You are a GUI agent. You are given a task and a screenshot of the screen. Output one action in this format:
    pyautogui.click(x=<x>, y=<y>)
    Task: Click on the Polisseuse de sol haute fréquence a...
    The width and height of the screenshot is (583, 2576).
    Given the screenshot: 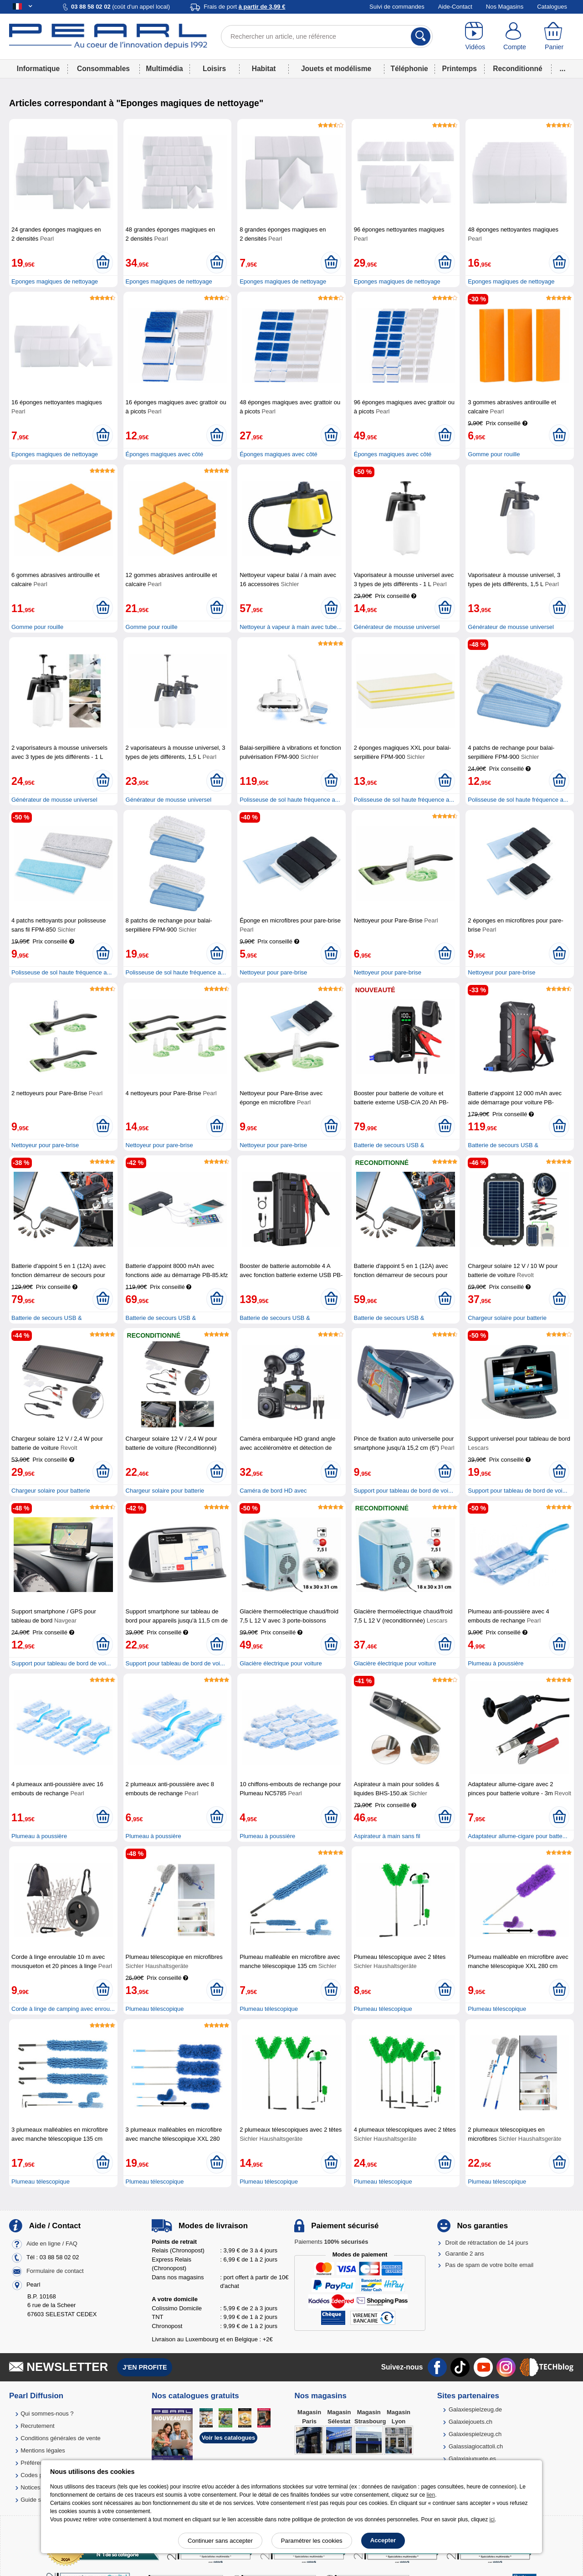 What is the action you would take?
    pyautogui.click(x=290, y=799)
    